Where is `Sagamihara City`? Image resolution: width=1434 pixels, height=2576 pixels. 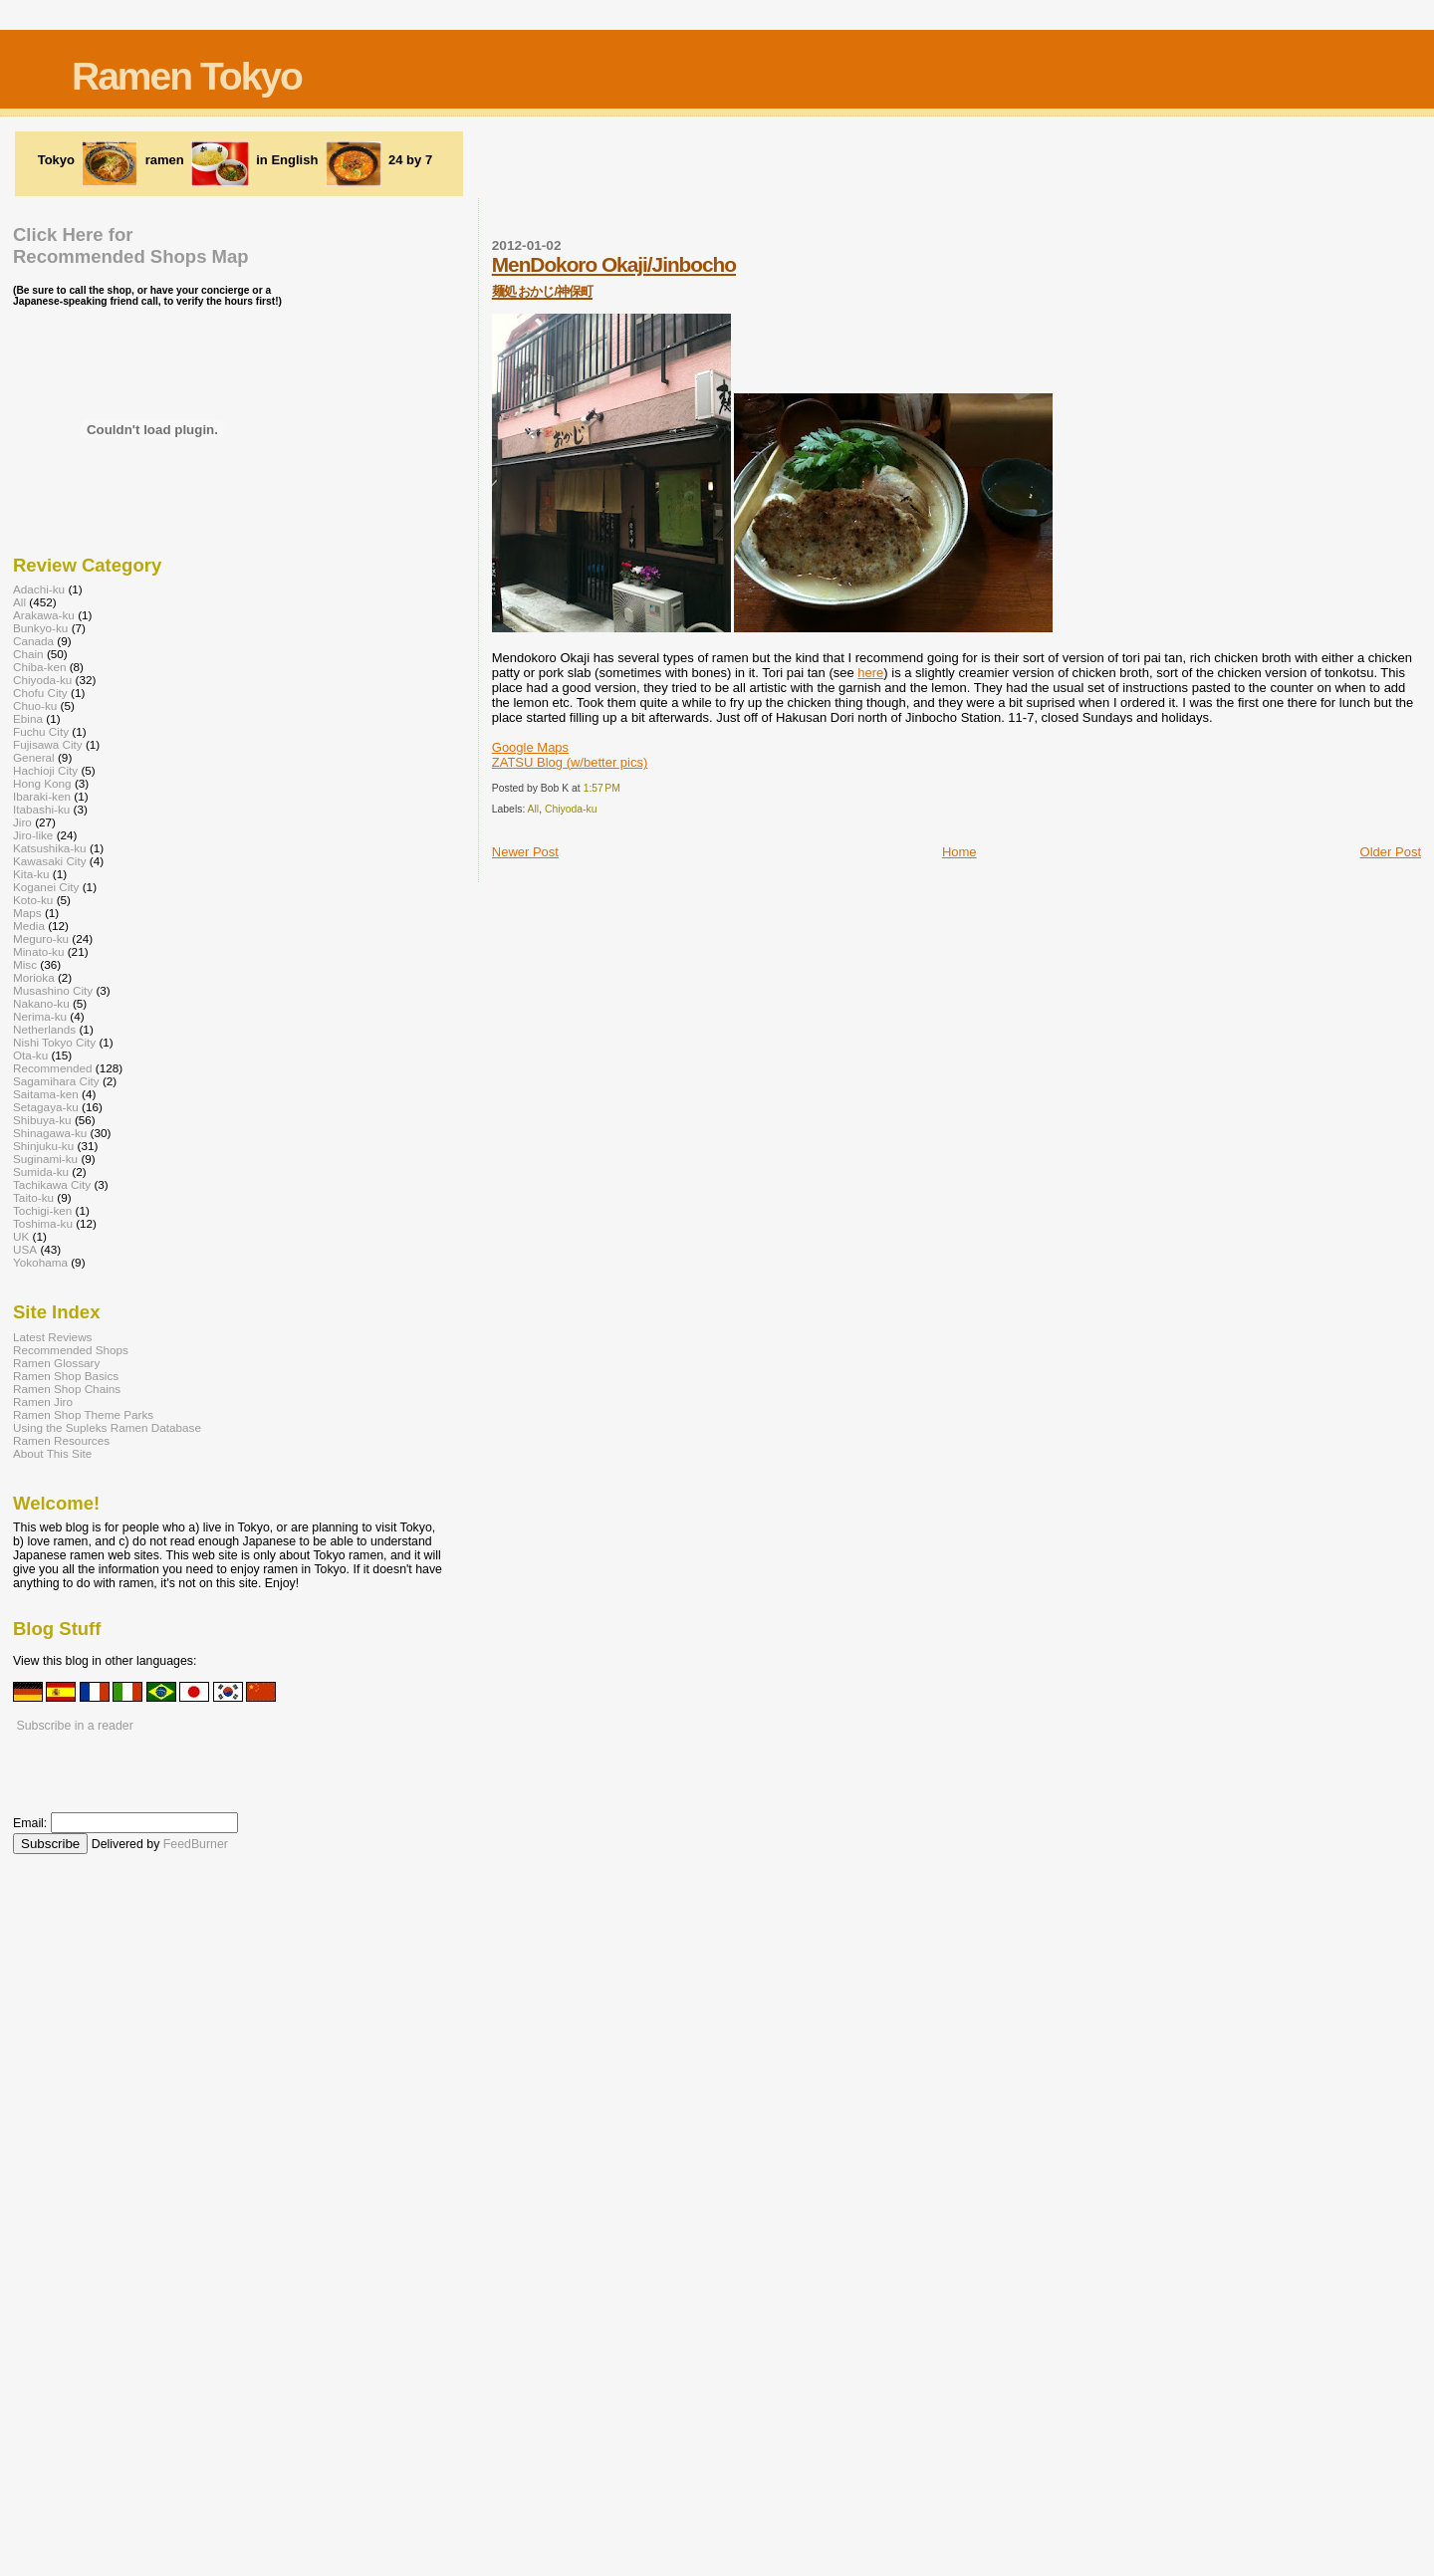
Sagamihara City is located at coordinates (56, 1080).